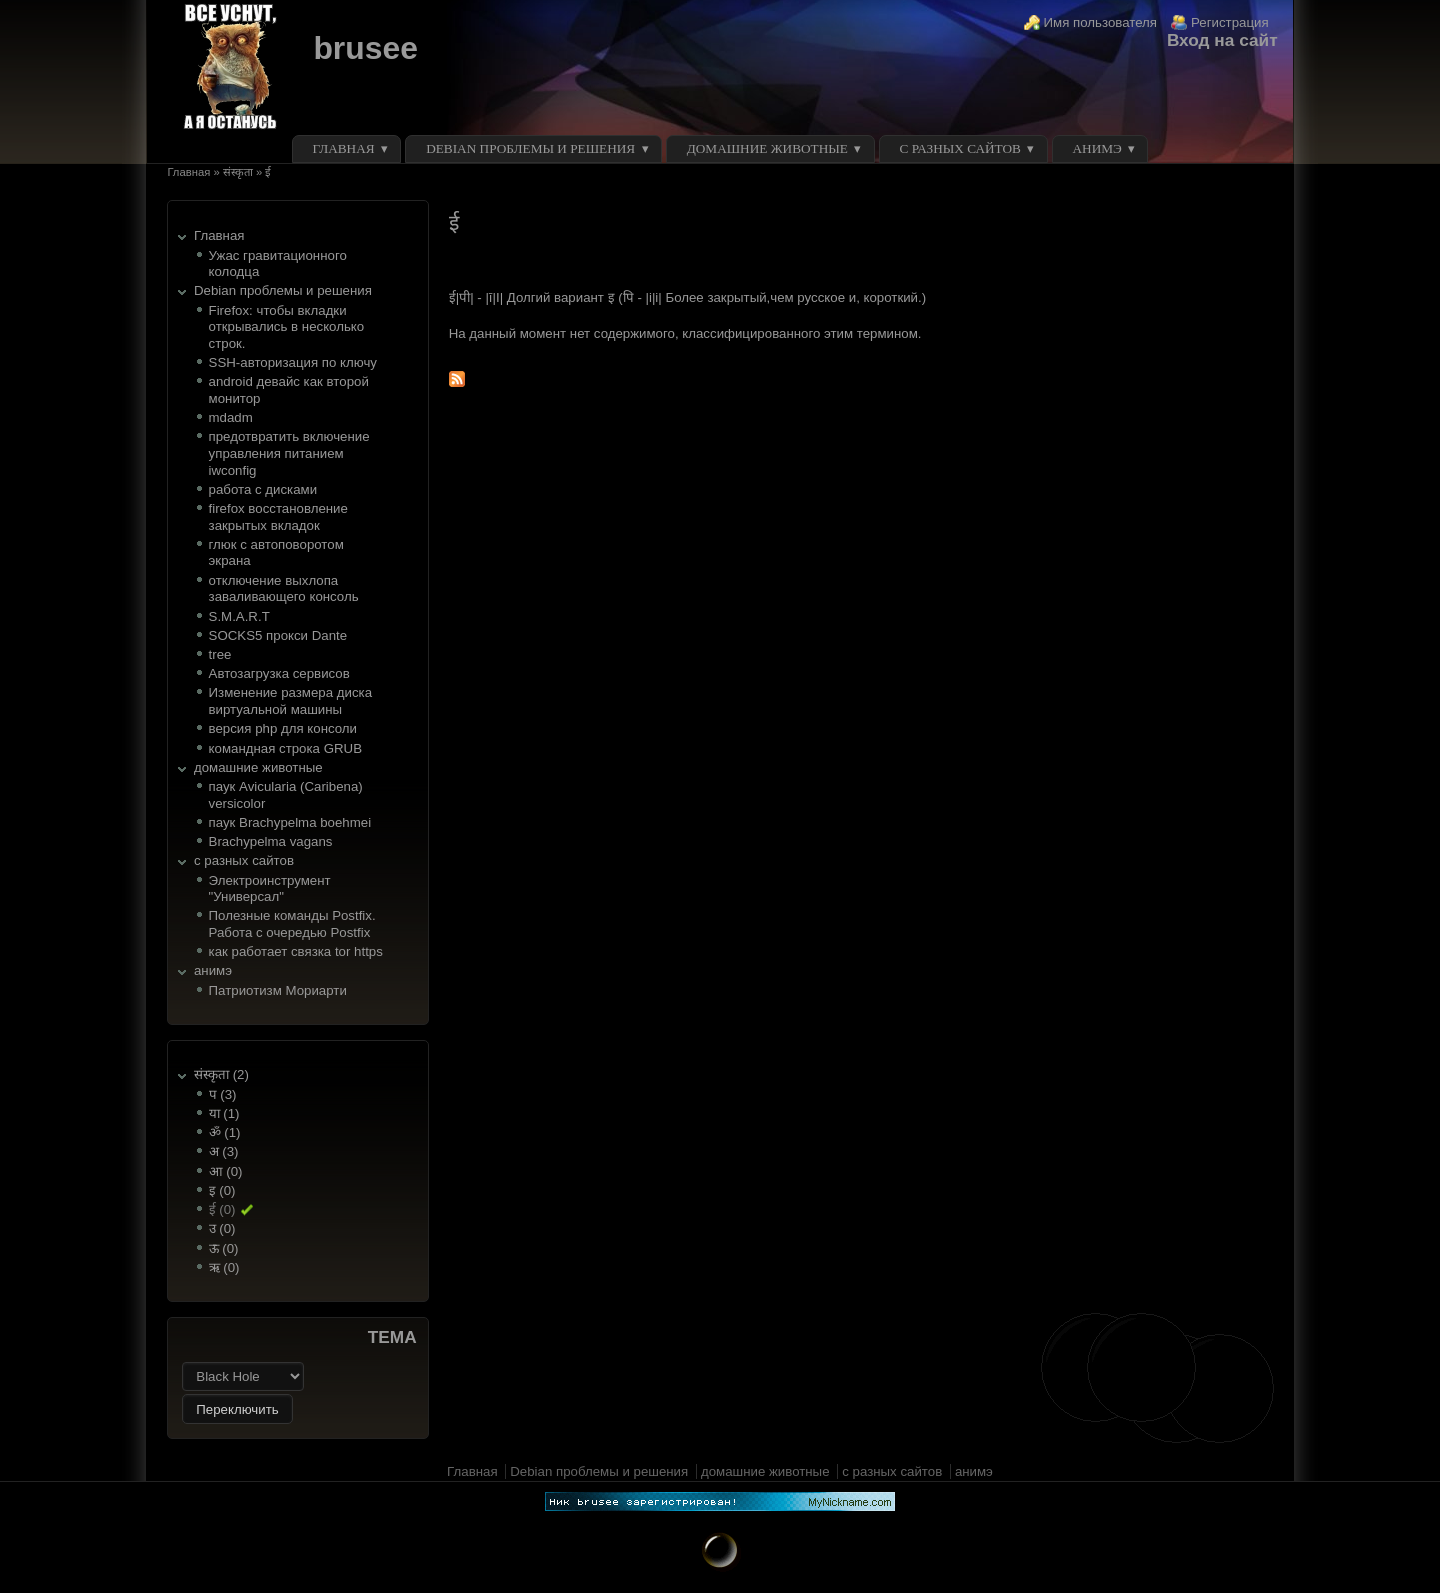  I want to click on с разных сайтов, so click(960, 148).